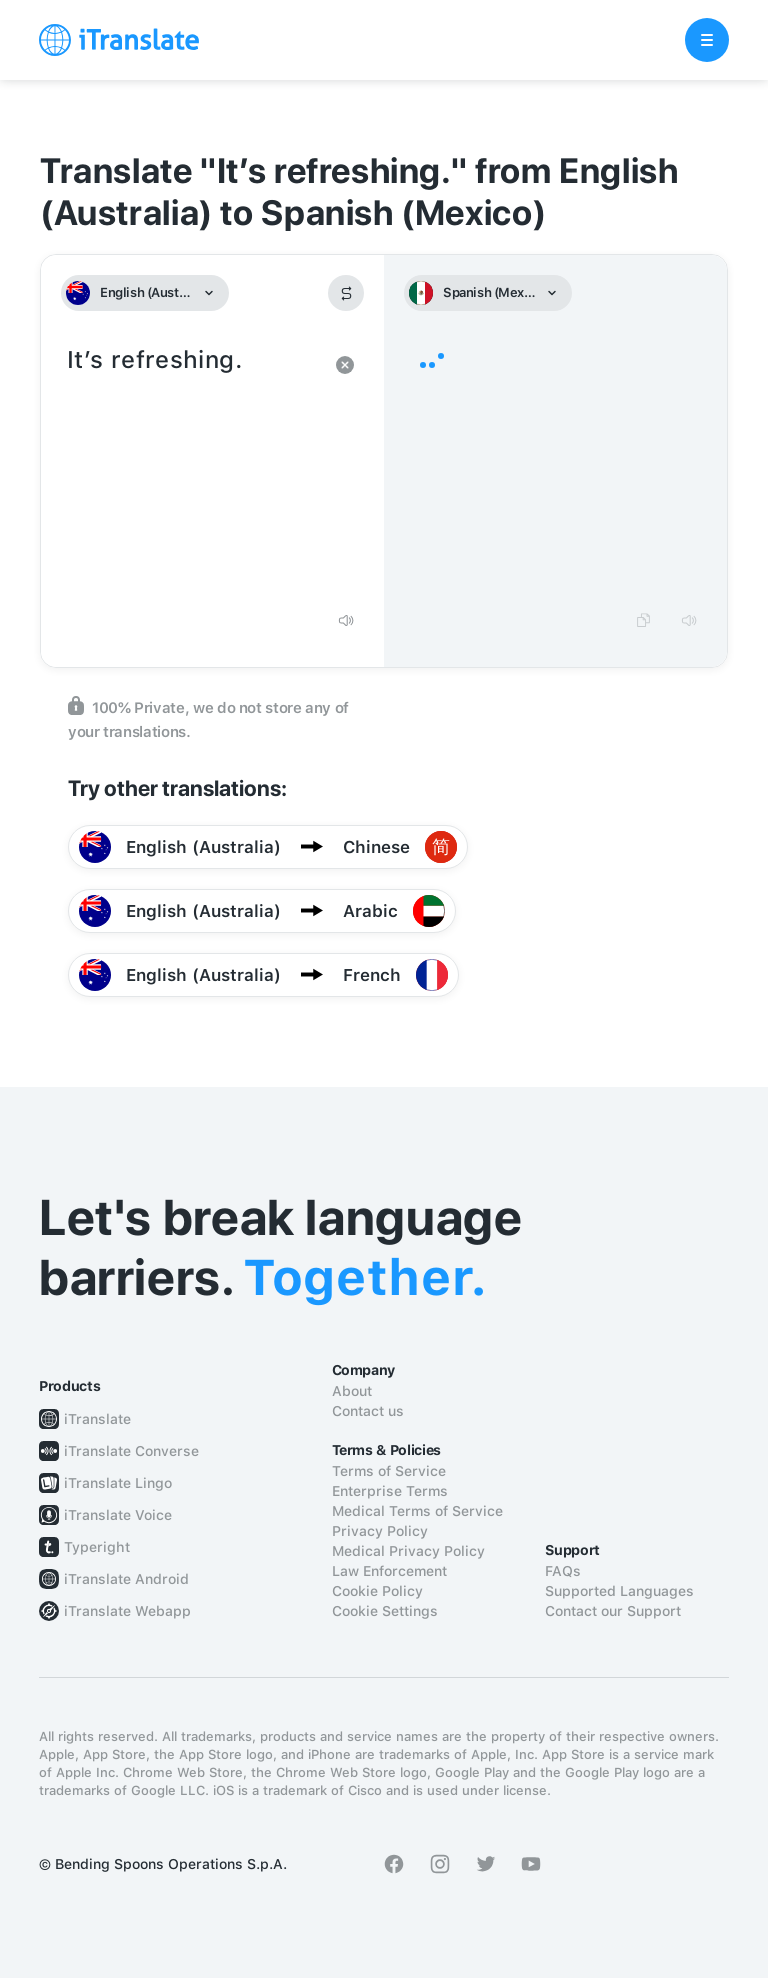 The image size is (768, 1978). I want to click on Law Enforcement, so click(389, 1571).